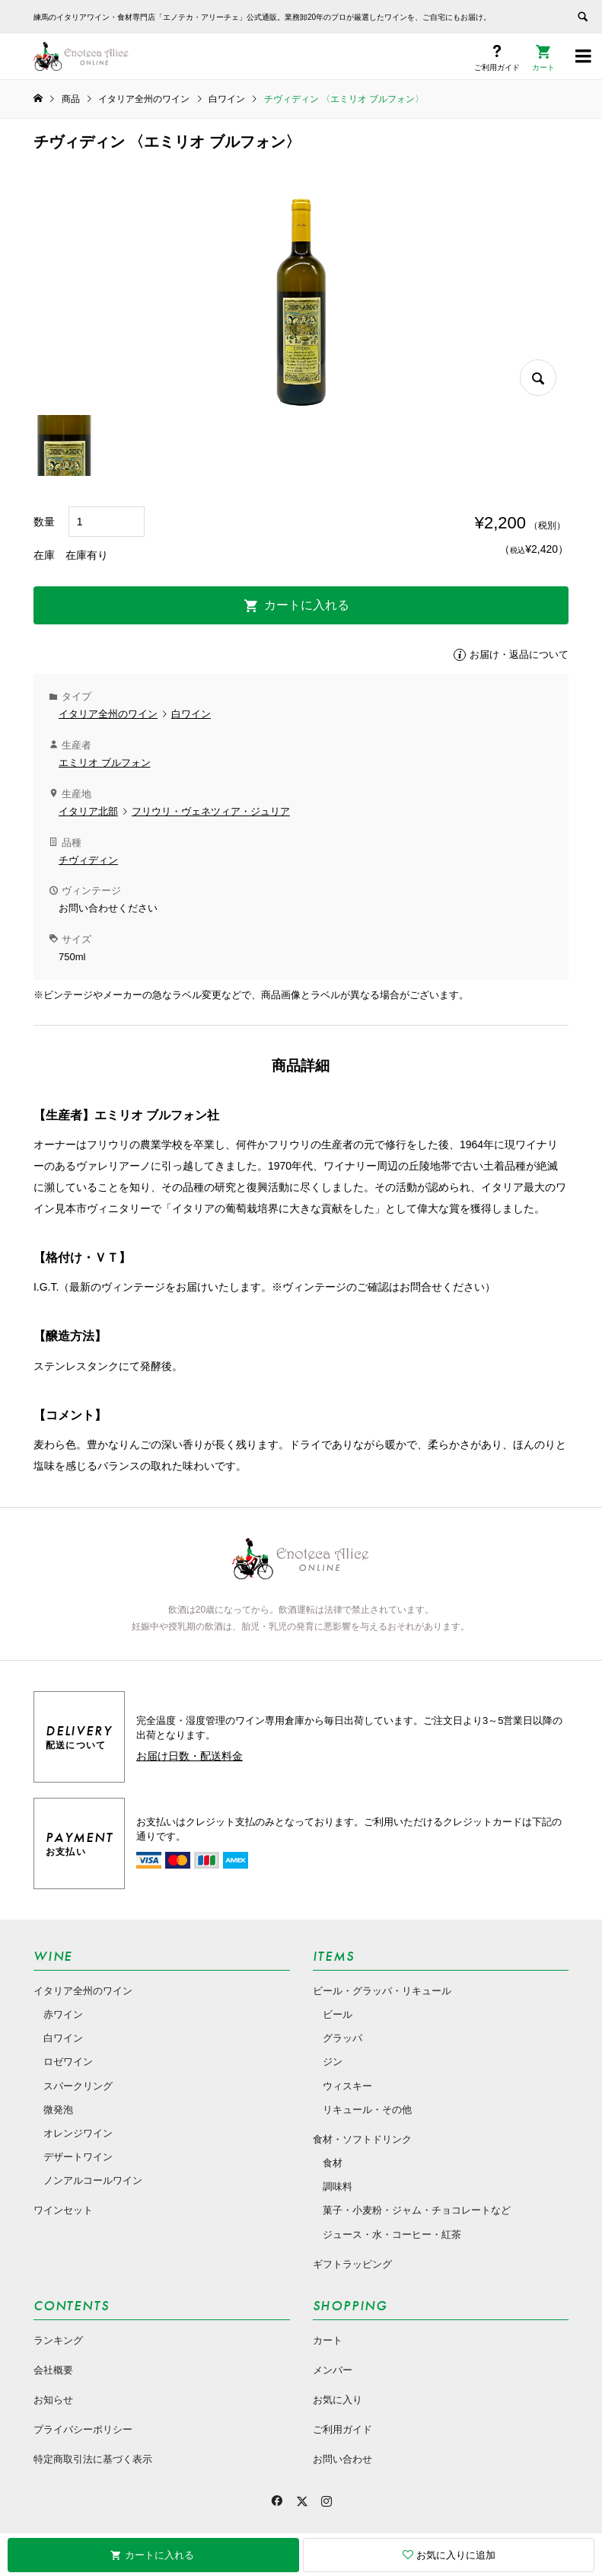  Describe the element at coordinates (519, 654) in the screenshot. I see `お届け・返品について` at that location.